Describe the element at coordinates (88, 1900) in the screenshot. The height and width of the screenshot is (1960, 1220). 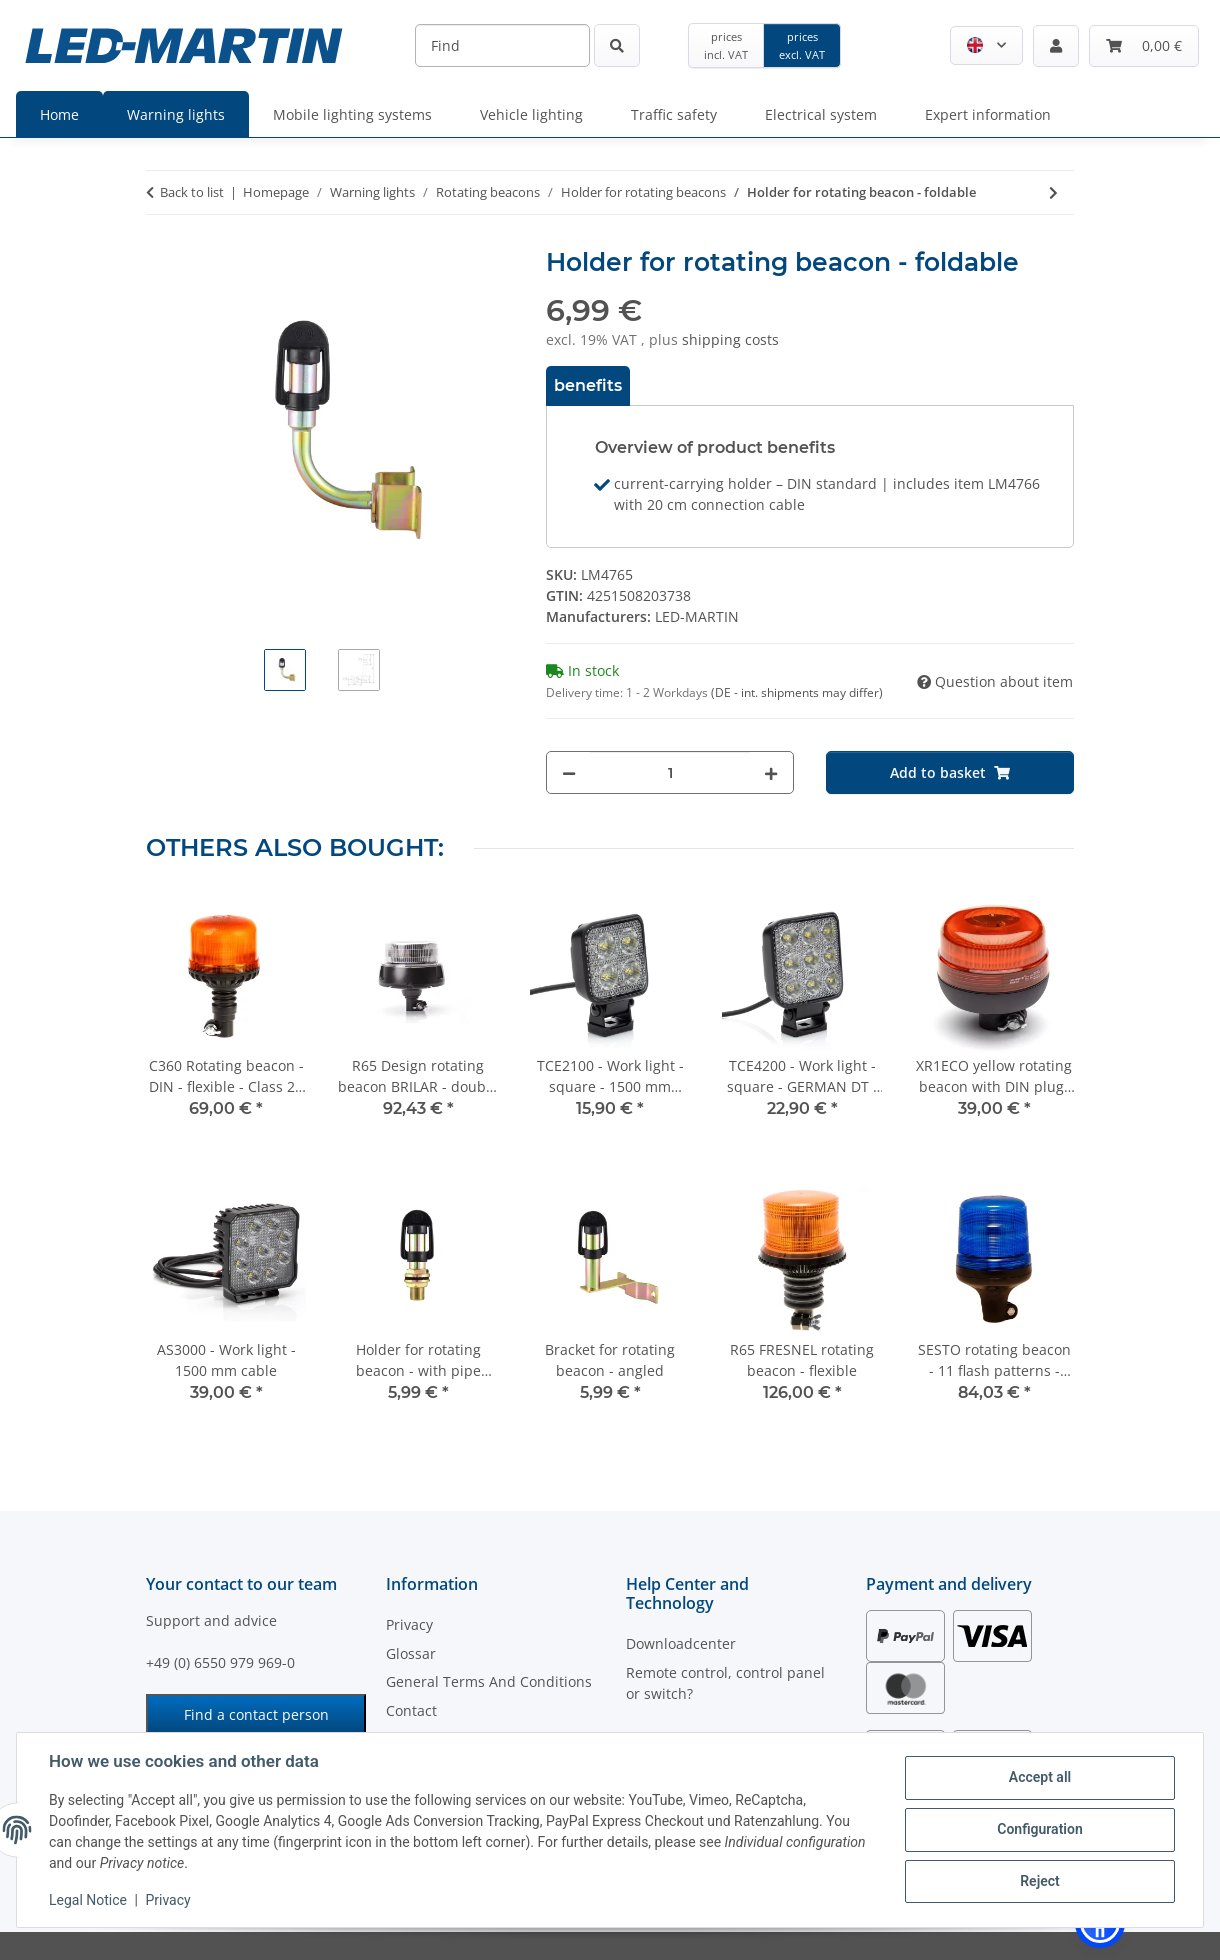
I see `Legal Notice` at that location.